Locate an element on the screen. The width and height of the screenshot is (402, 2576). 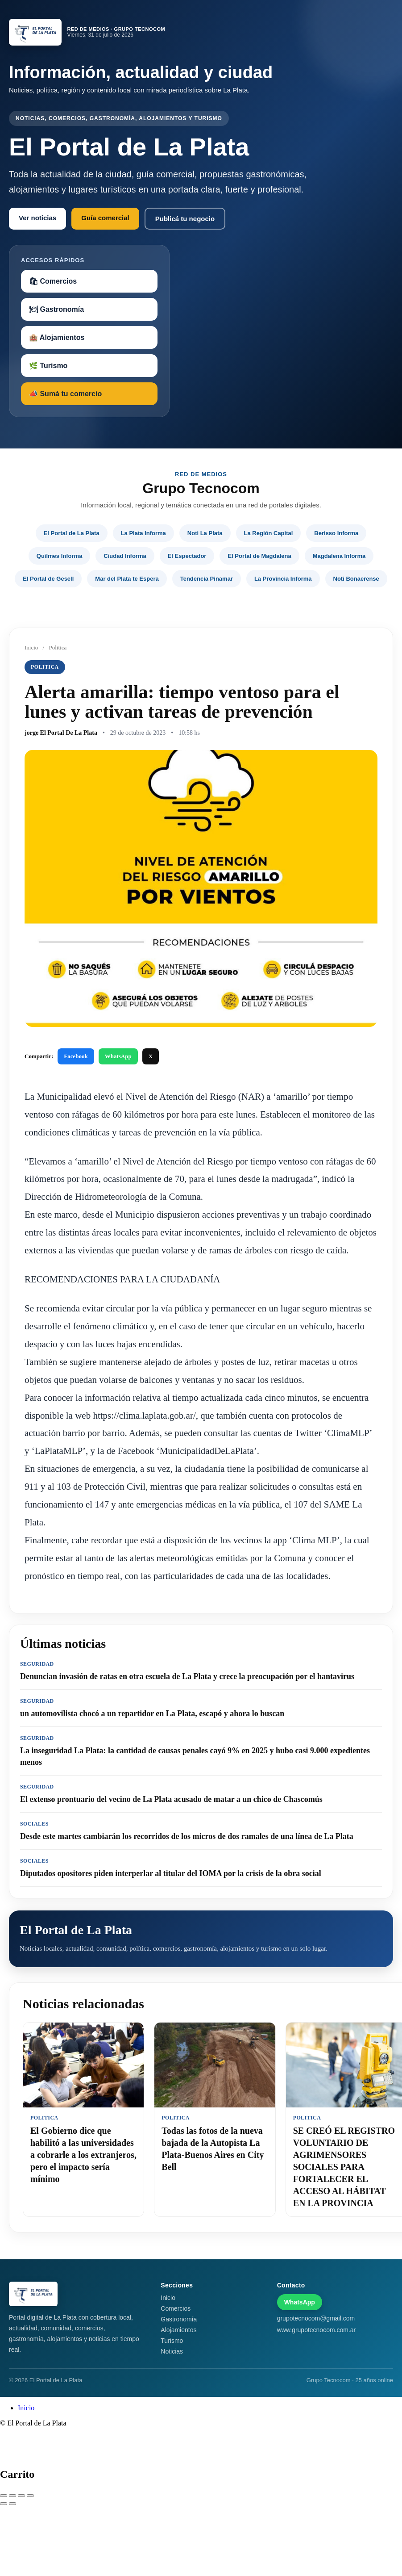
El Gobierno dice que habilitó a las universidades a cobrarle a los extranjeros, pero el impacto sería mínimo is located at coordinates (83, 2155).